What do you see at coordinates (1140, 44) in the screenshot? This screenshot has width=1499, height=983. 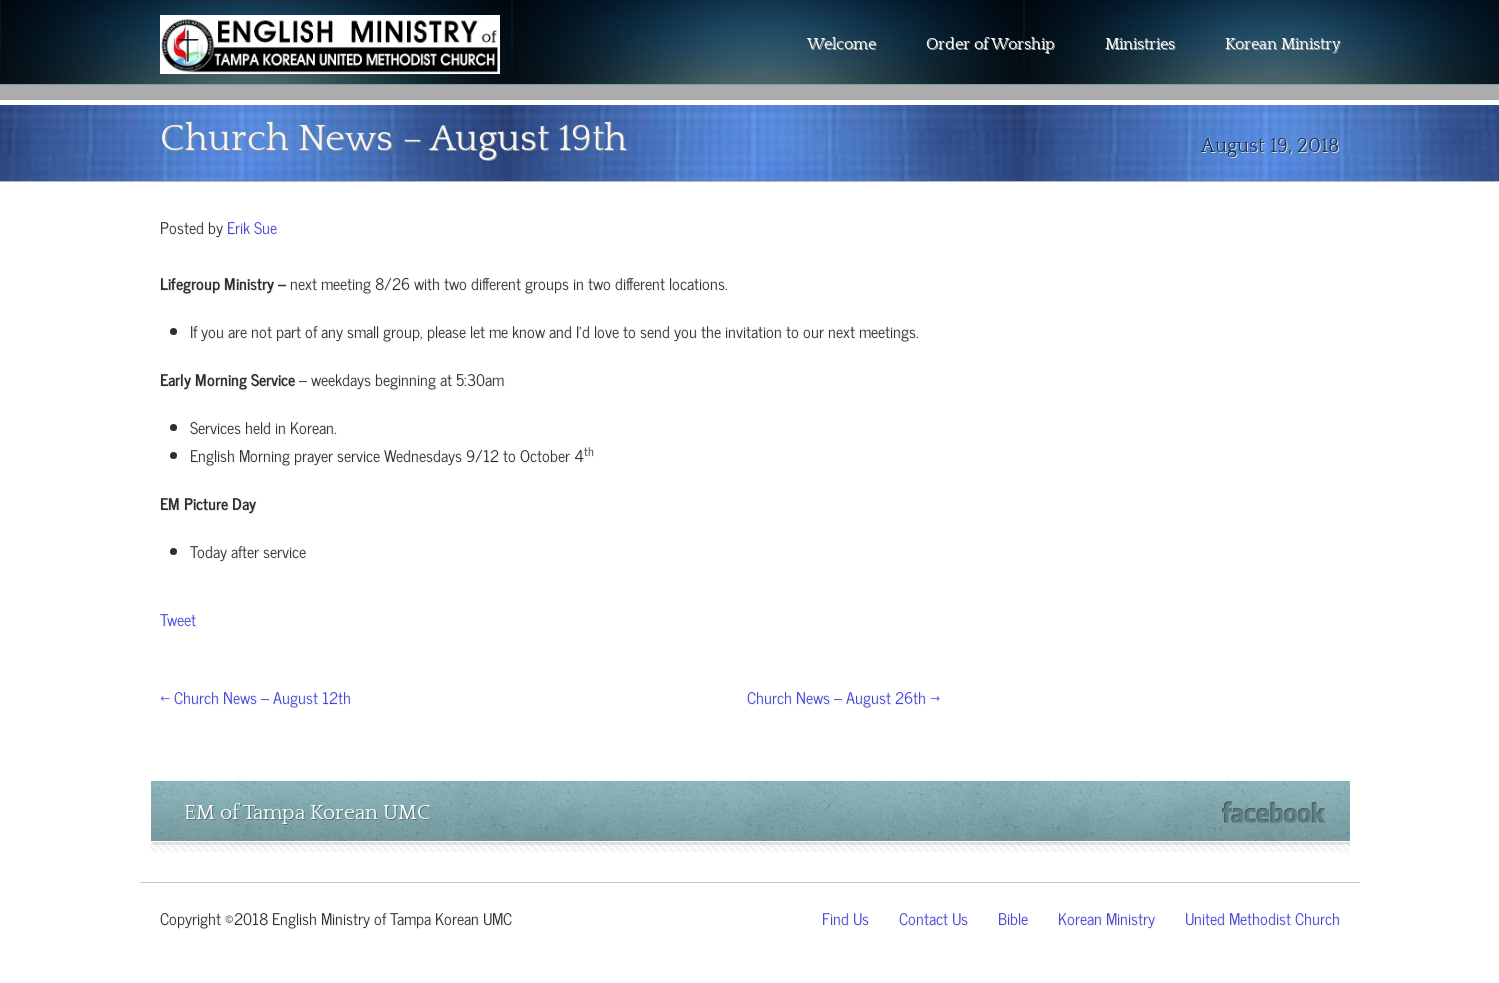 I see `Ministries` at bounding box center [1140, 44].